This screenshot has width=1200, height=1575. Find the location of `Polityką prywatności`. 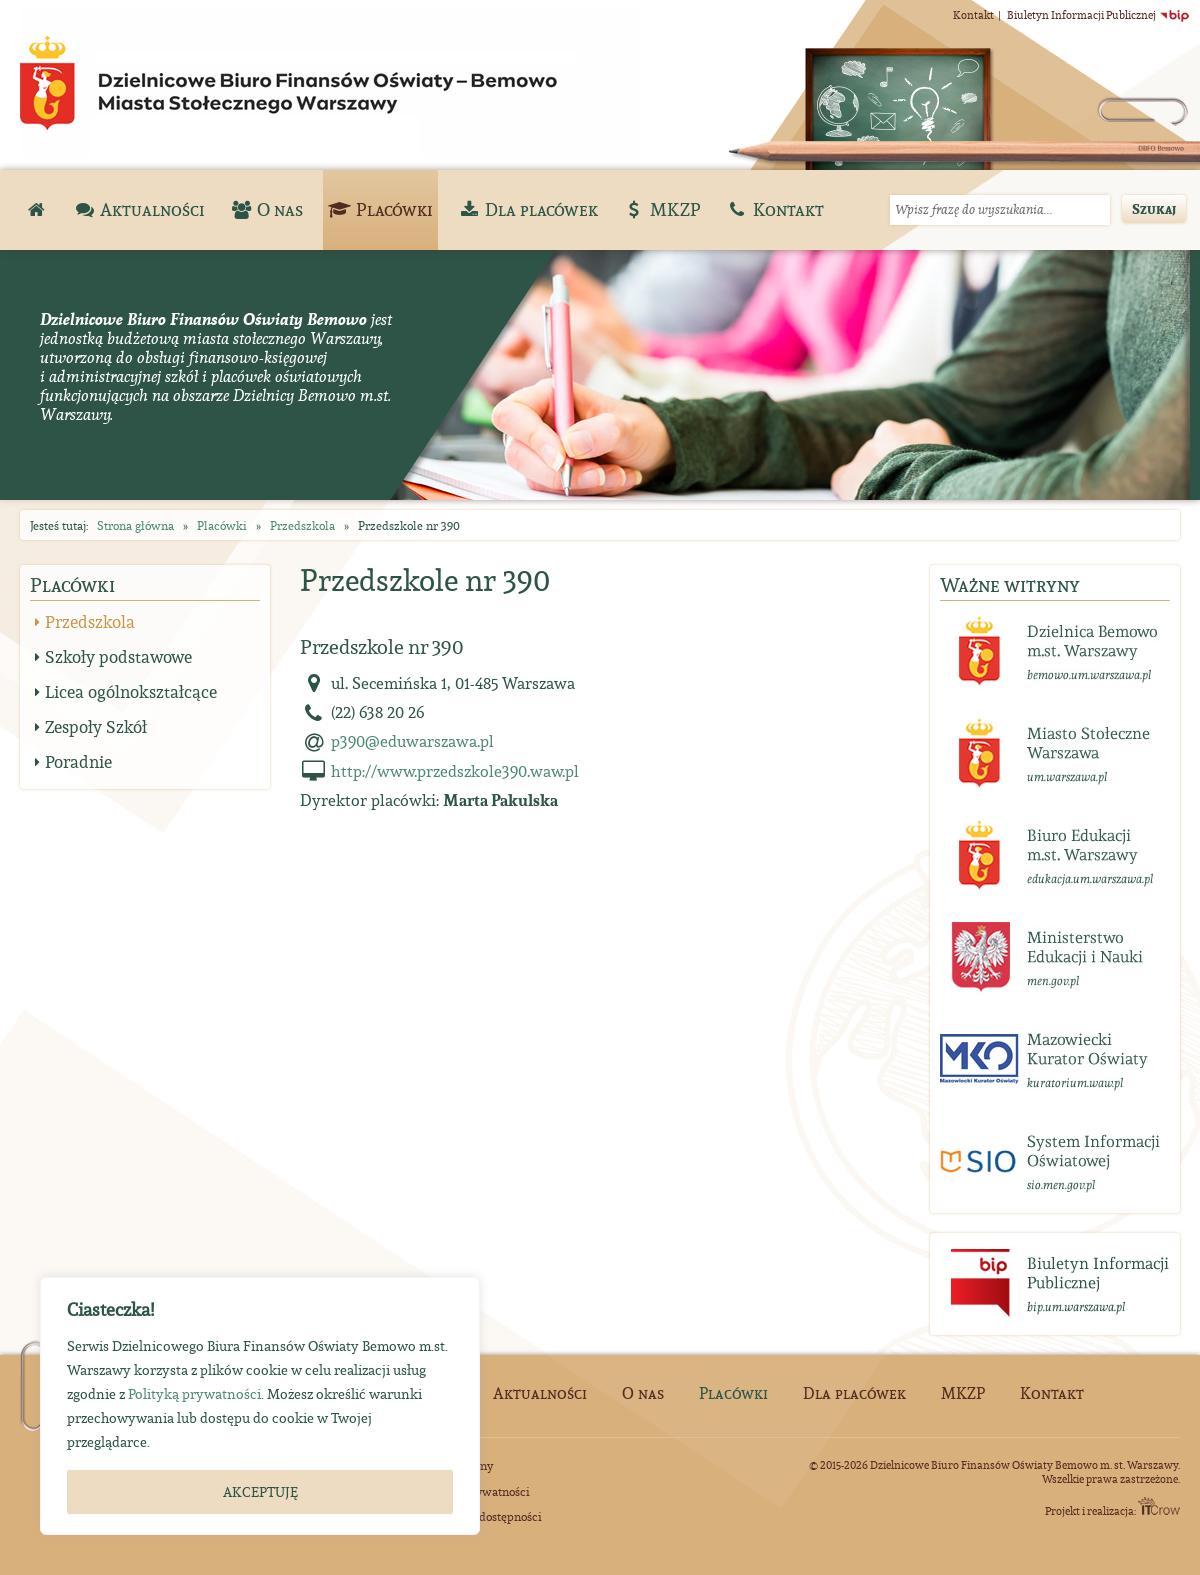

Polityką prywatności is located at coordinates (194, 1394).